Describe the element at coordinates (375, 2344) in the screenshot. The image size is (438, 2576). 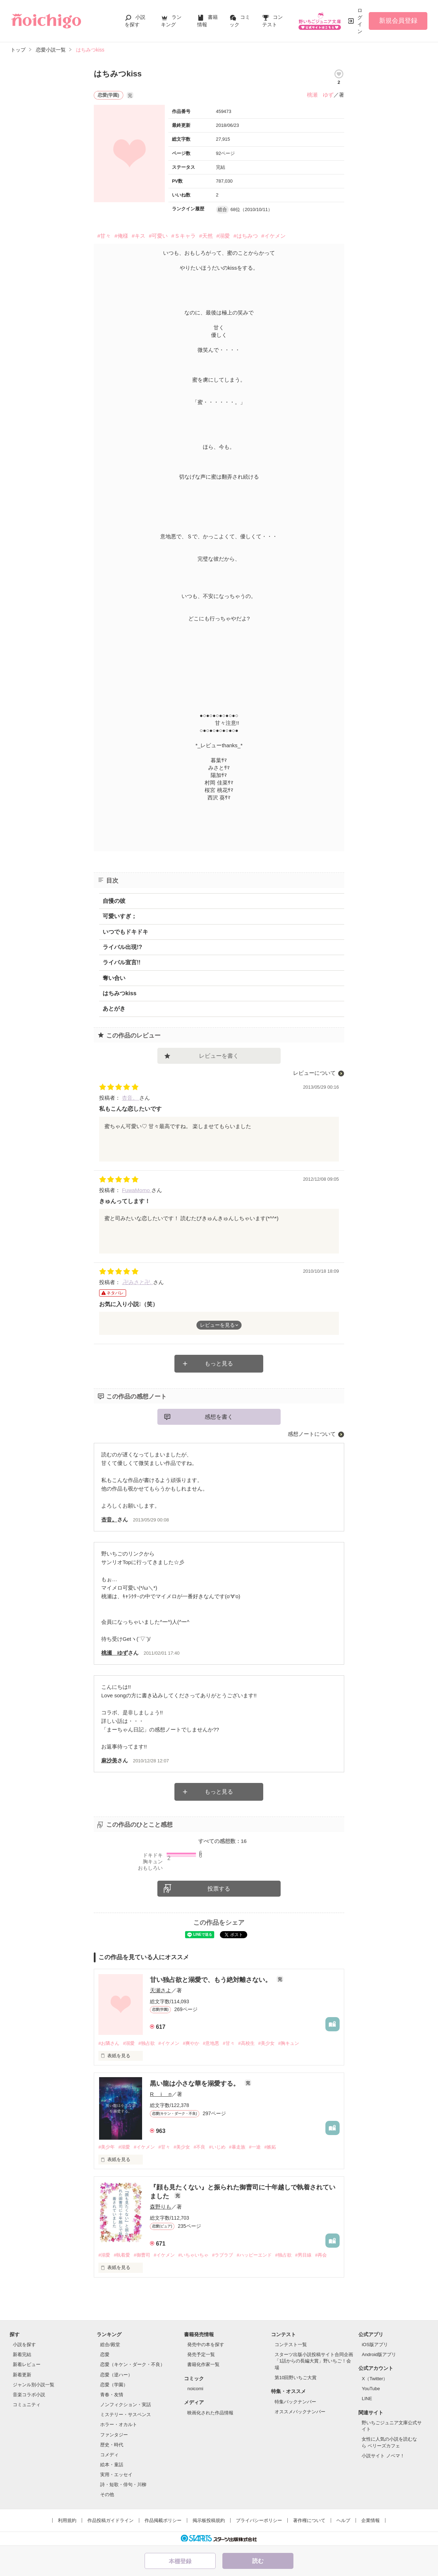
I see `iOS版アプリ` at that location.